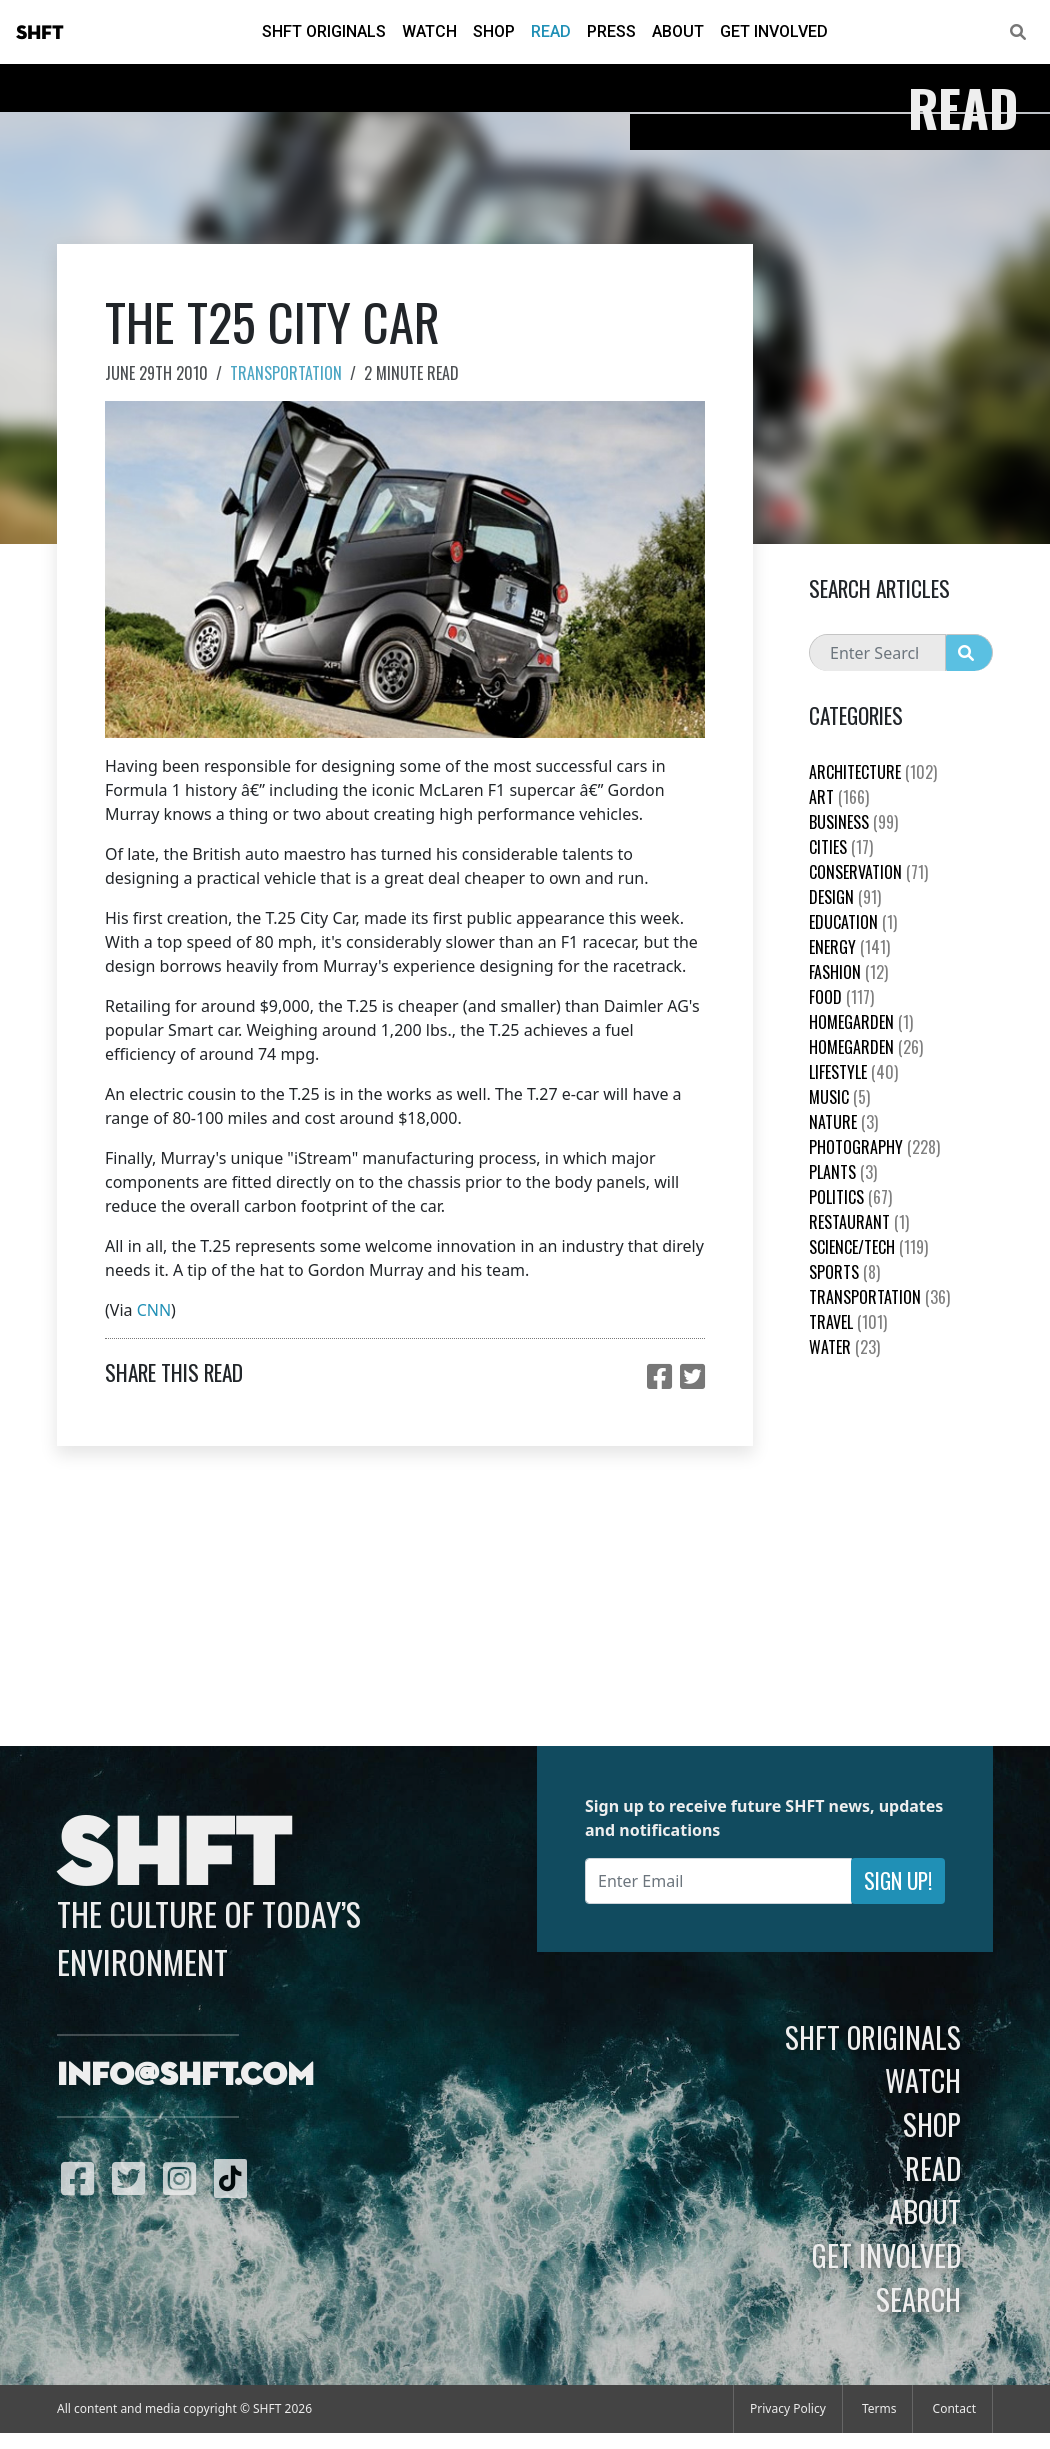  I want to click on Art, so click(839, 797).